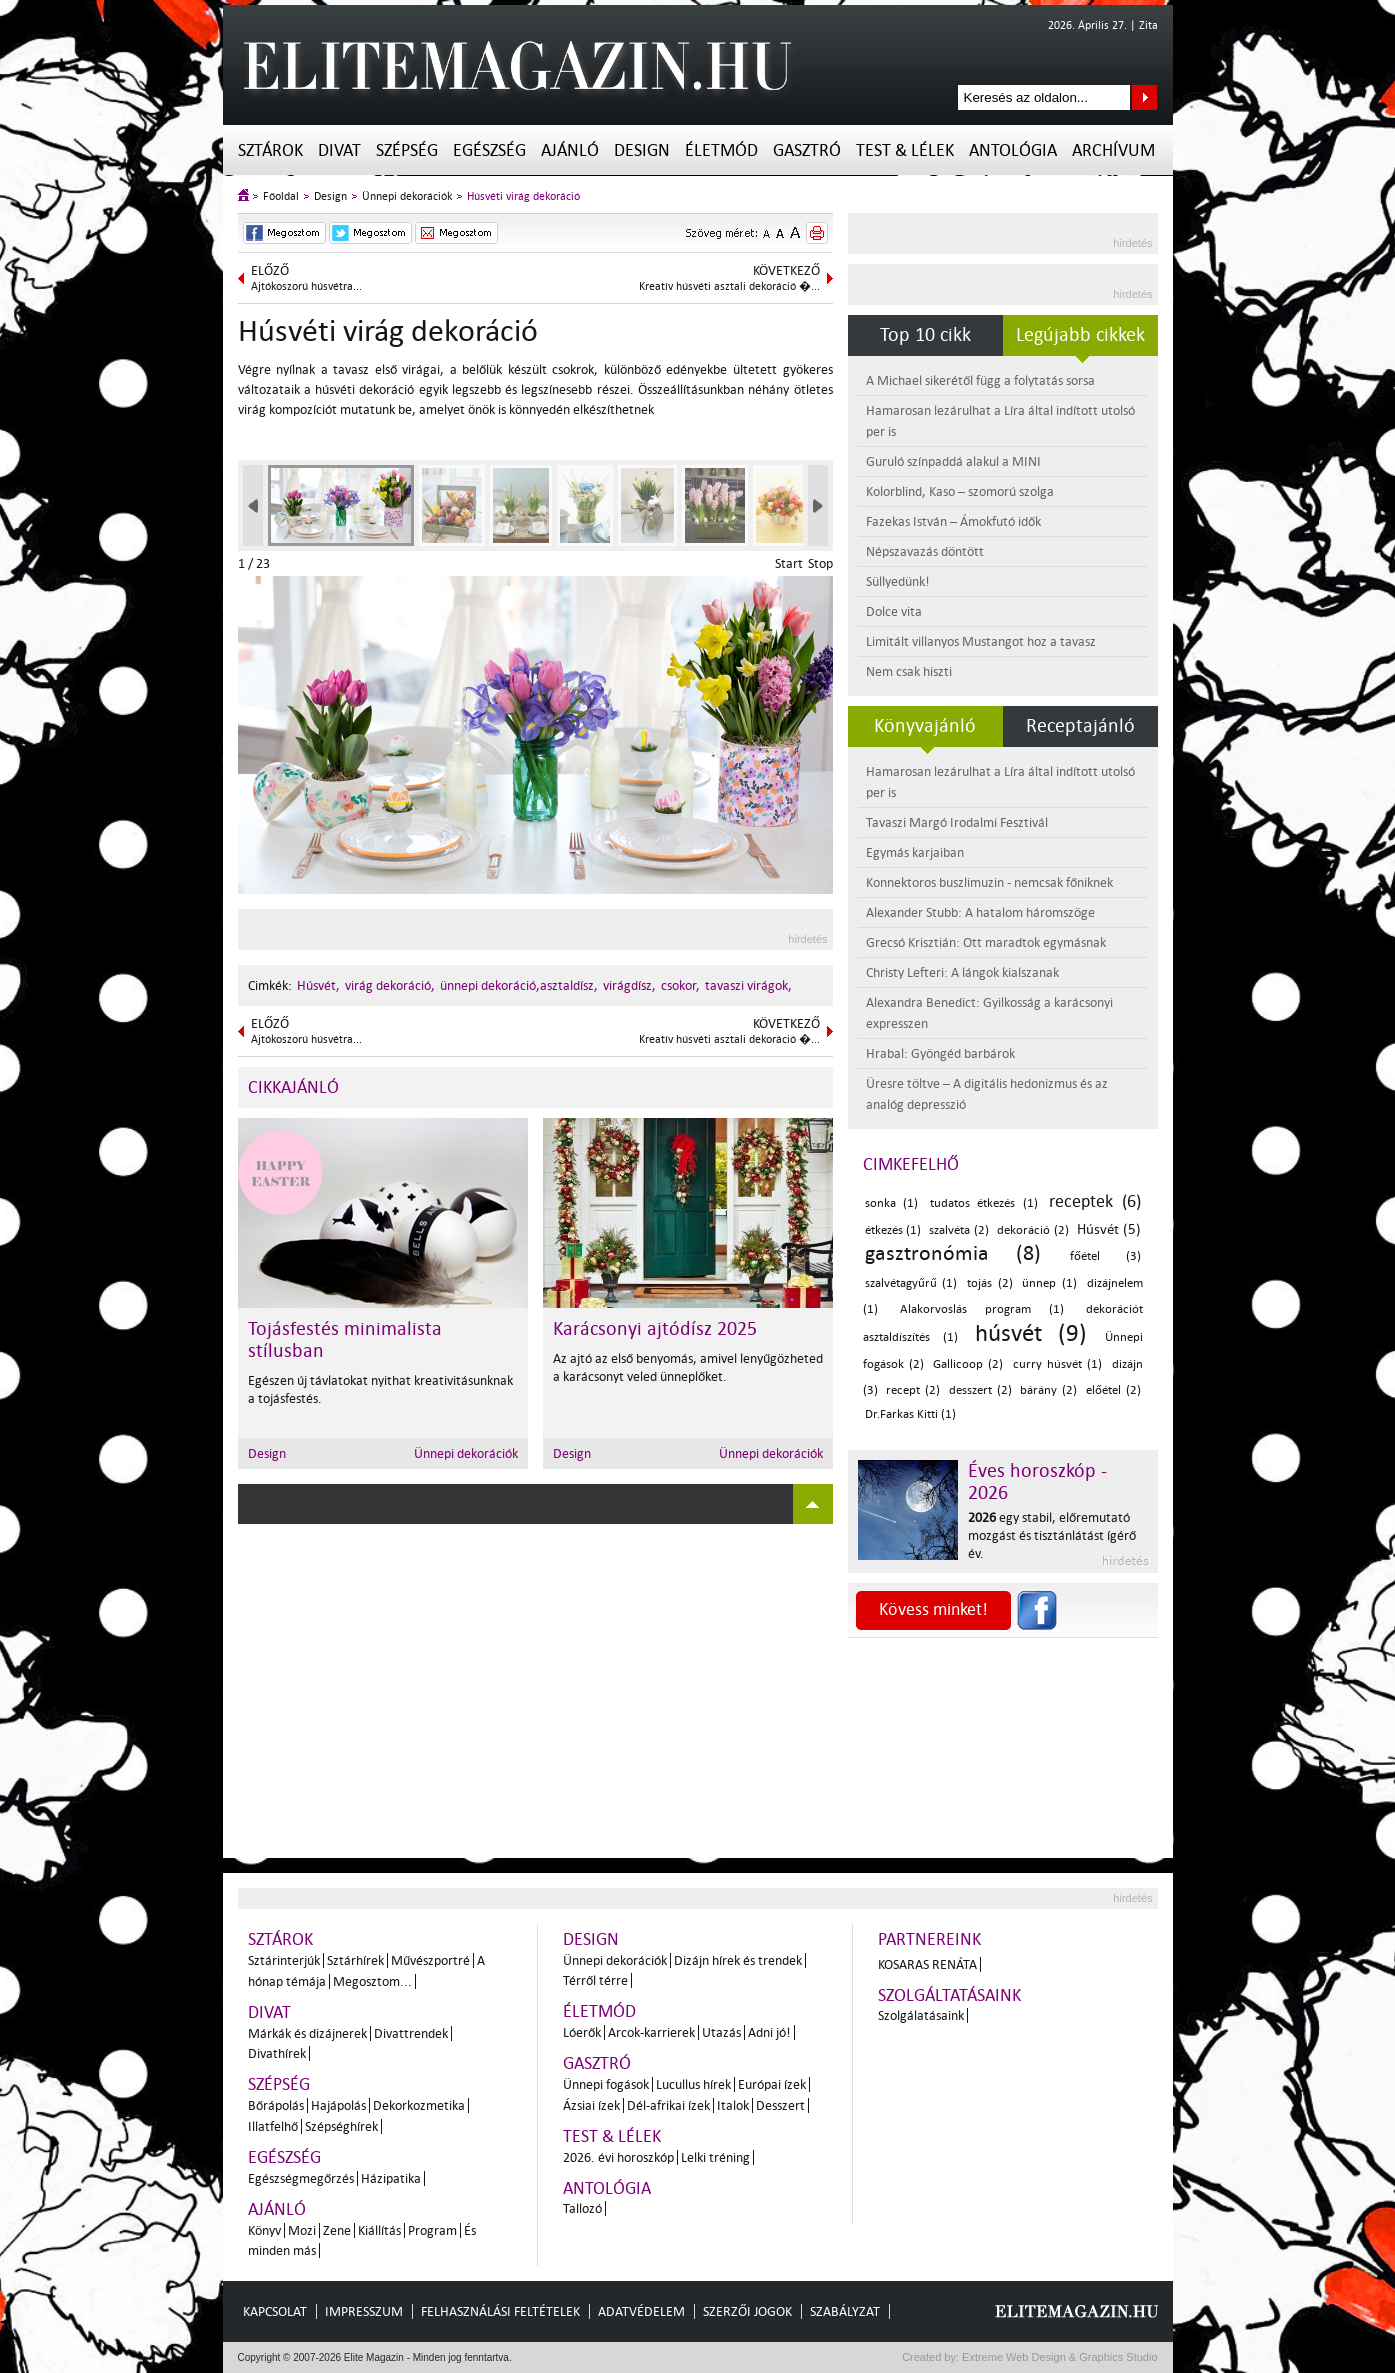 This screenshot has height=2373, width=1395. What do you see at coordinates (390, 985) in the screenshot?
I see `virág dekoráció,` at bounding box center [390, 985].